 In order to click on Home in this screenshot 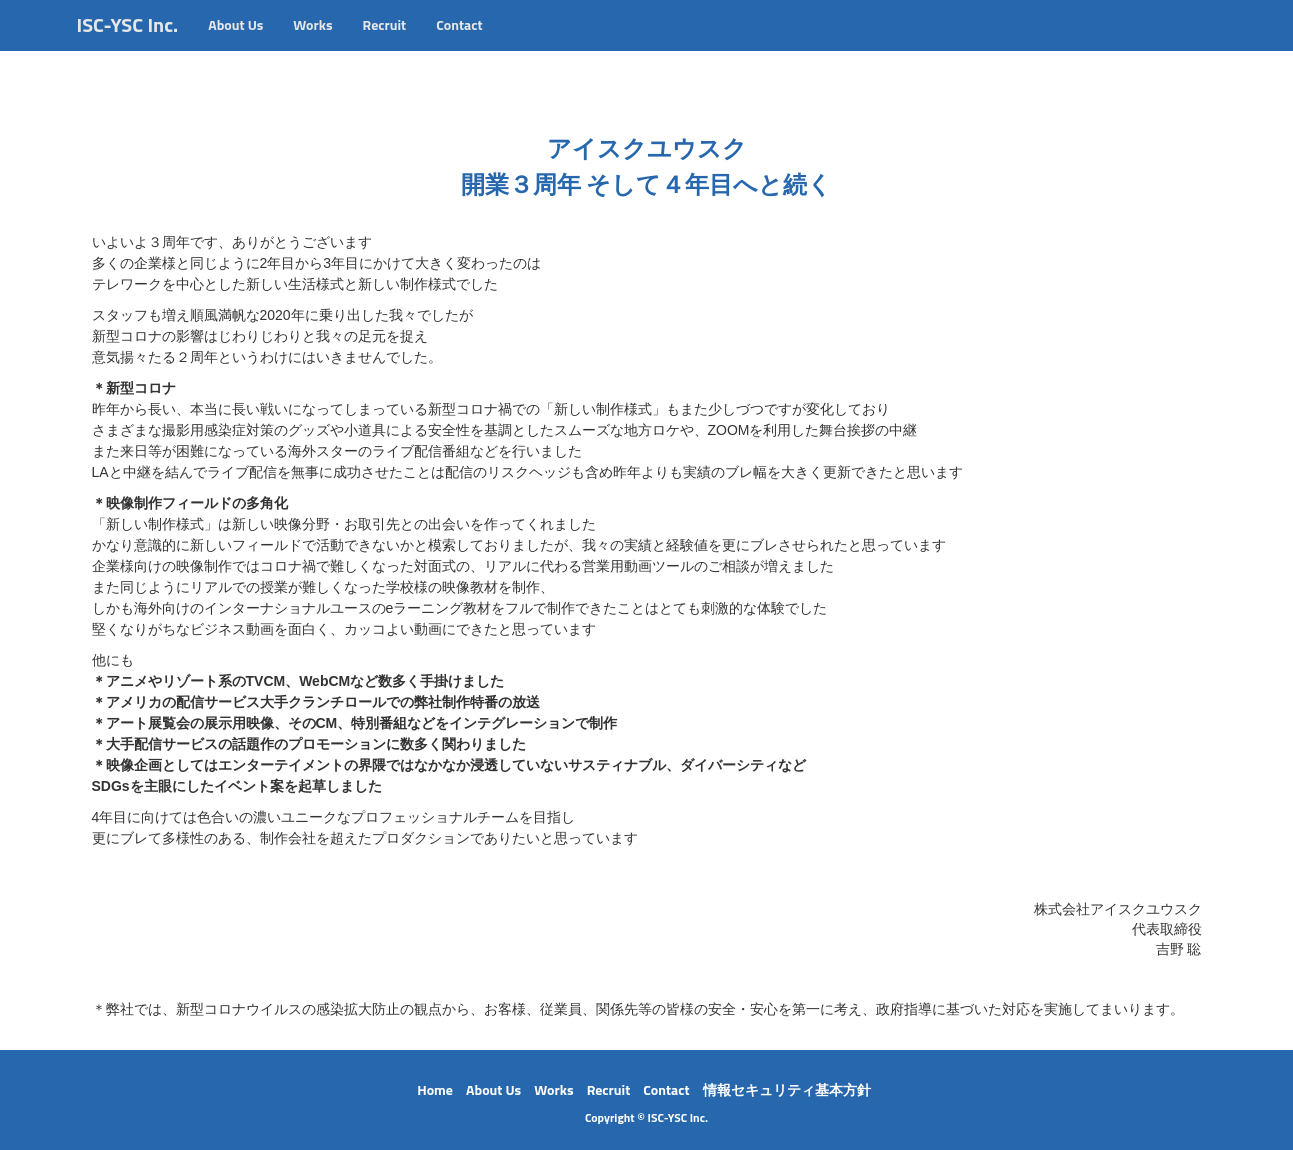, I will do `click(435, 1089)`.